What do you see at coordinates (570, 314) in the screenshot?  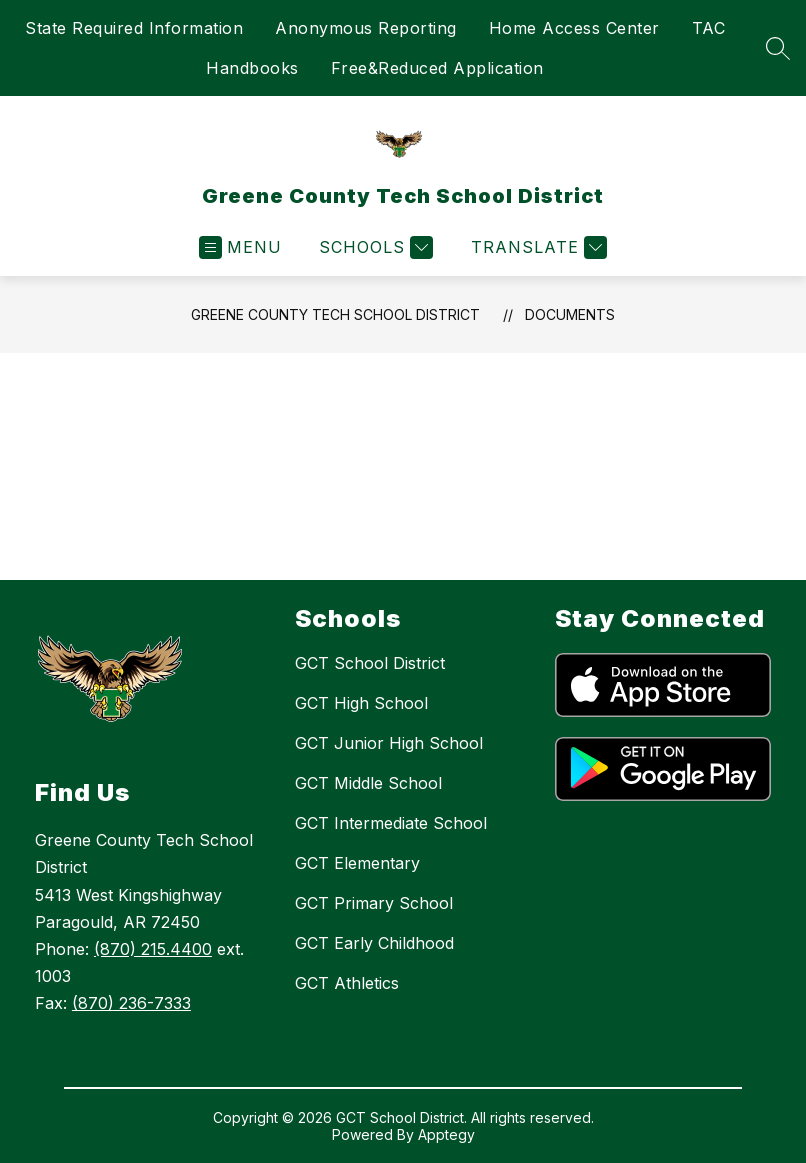 I see `Documents` at bounding box center [570, 314].